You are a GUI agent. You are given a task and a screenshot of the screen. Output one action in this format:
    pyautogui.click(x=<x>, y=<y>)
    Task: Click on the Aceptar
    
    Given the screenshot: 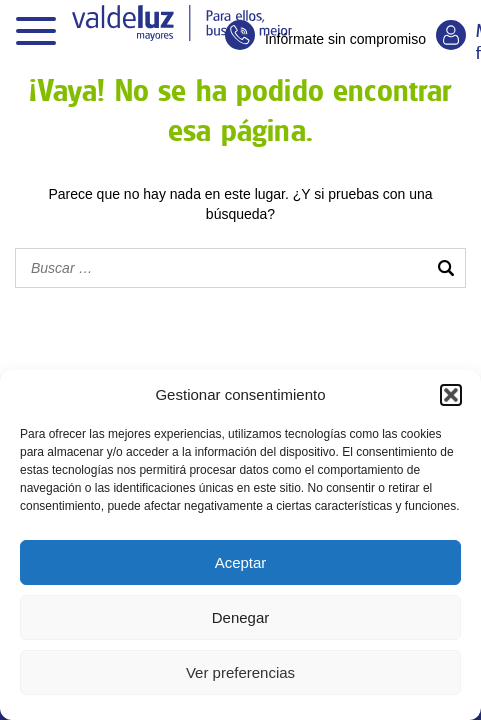 What is the action you would take?
    pyautogui.click(x=241, y=562)
    